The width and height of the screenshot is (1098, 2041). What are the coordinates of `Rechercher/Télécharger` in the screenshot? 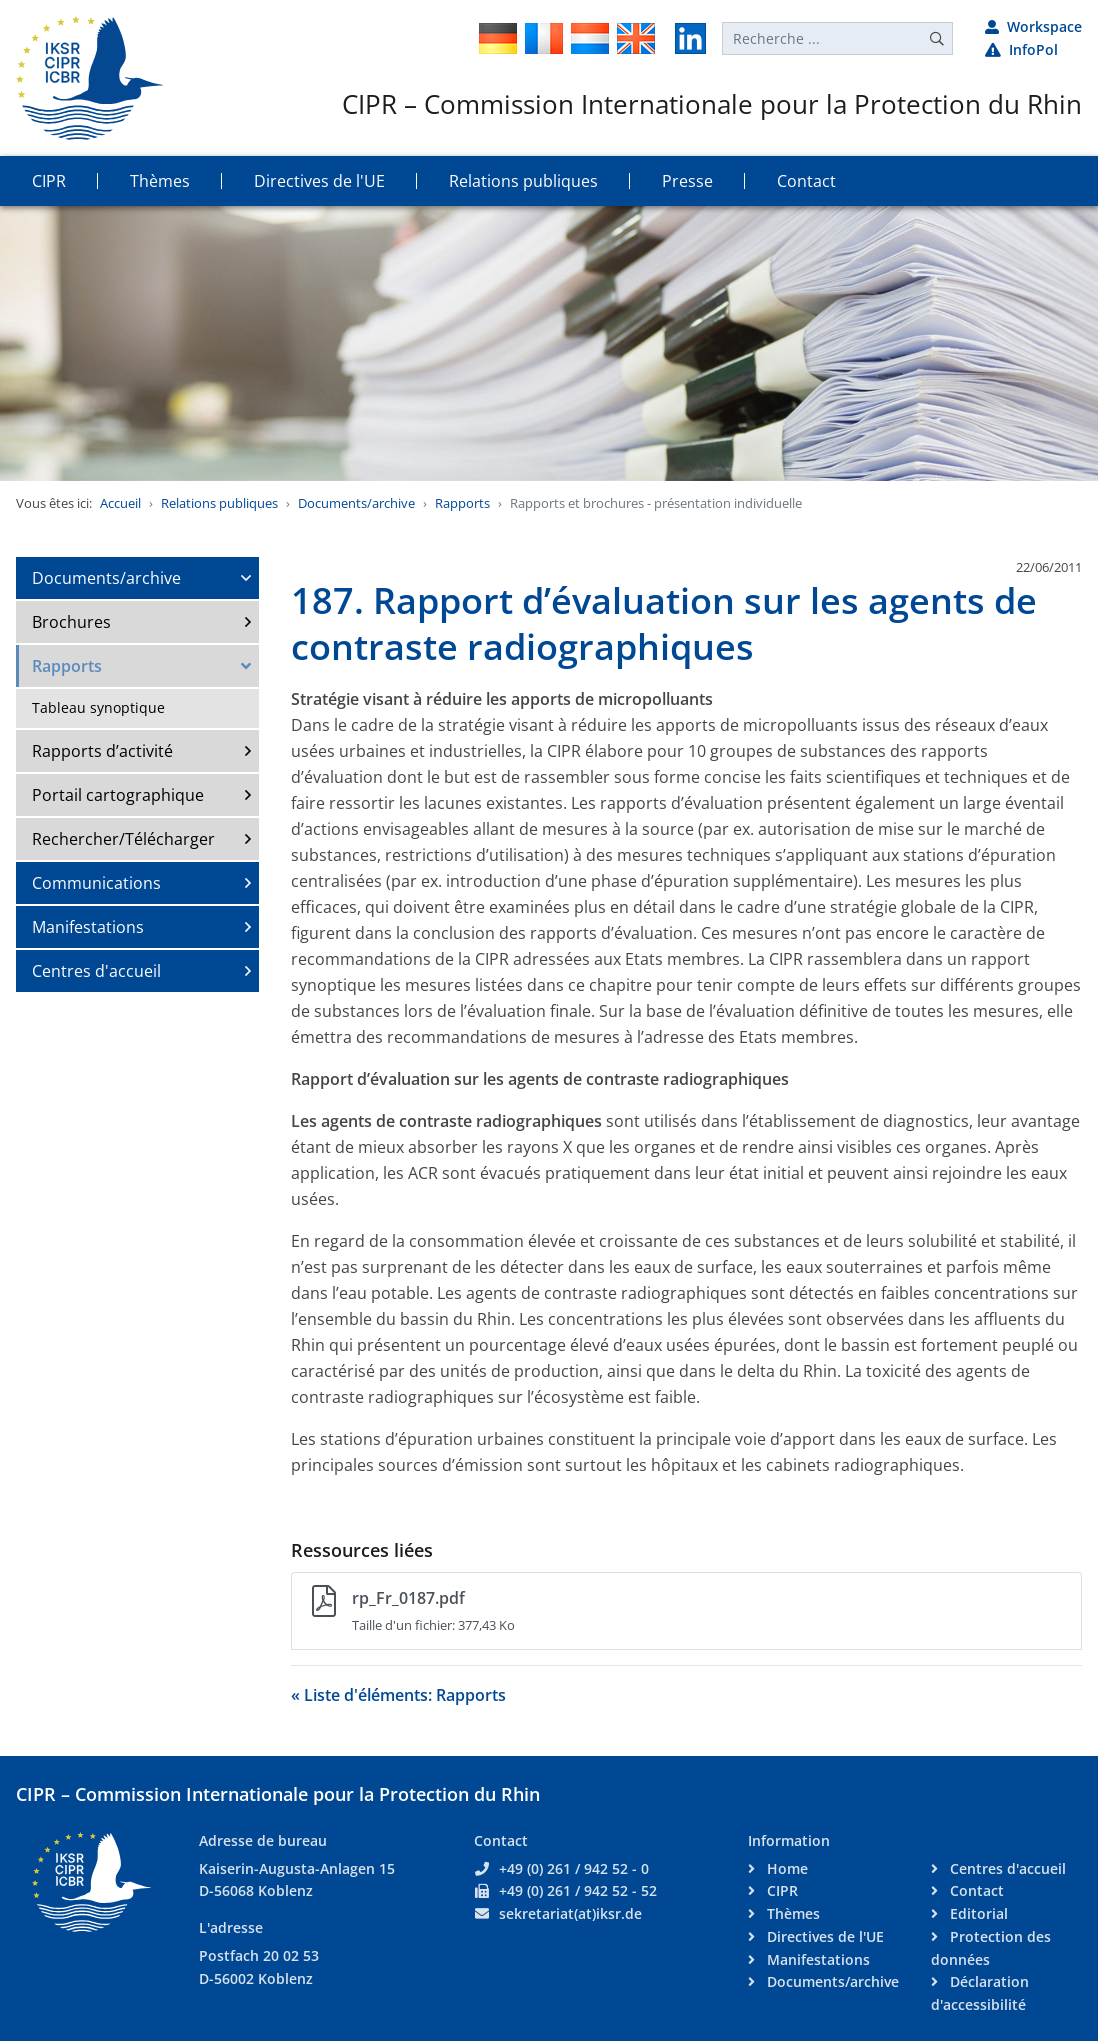 It's located at (123, 839).